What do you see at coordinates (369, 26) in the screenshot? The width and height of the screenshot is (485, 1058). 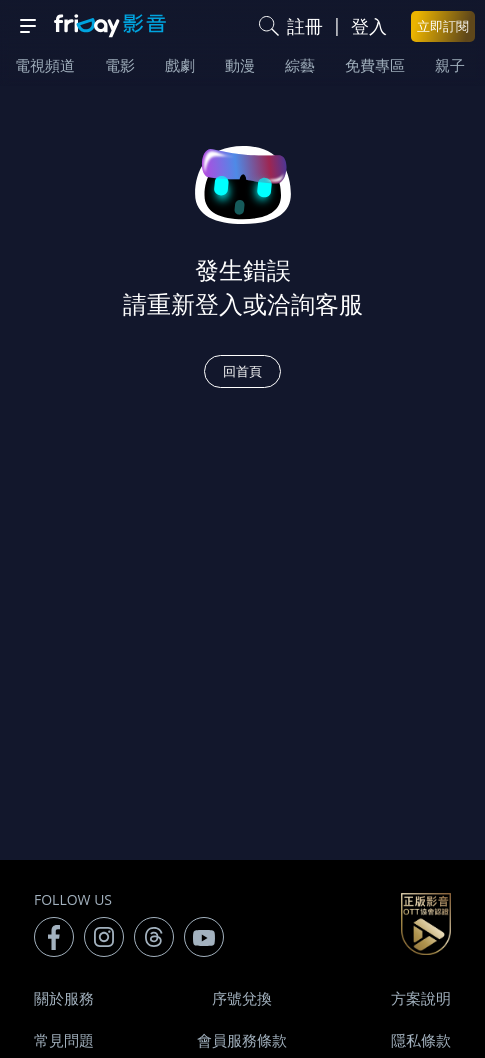 I see `登入` at bounding box center [369, 26].